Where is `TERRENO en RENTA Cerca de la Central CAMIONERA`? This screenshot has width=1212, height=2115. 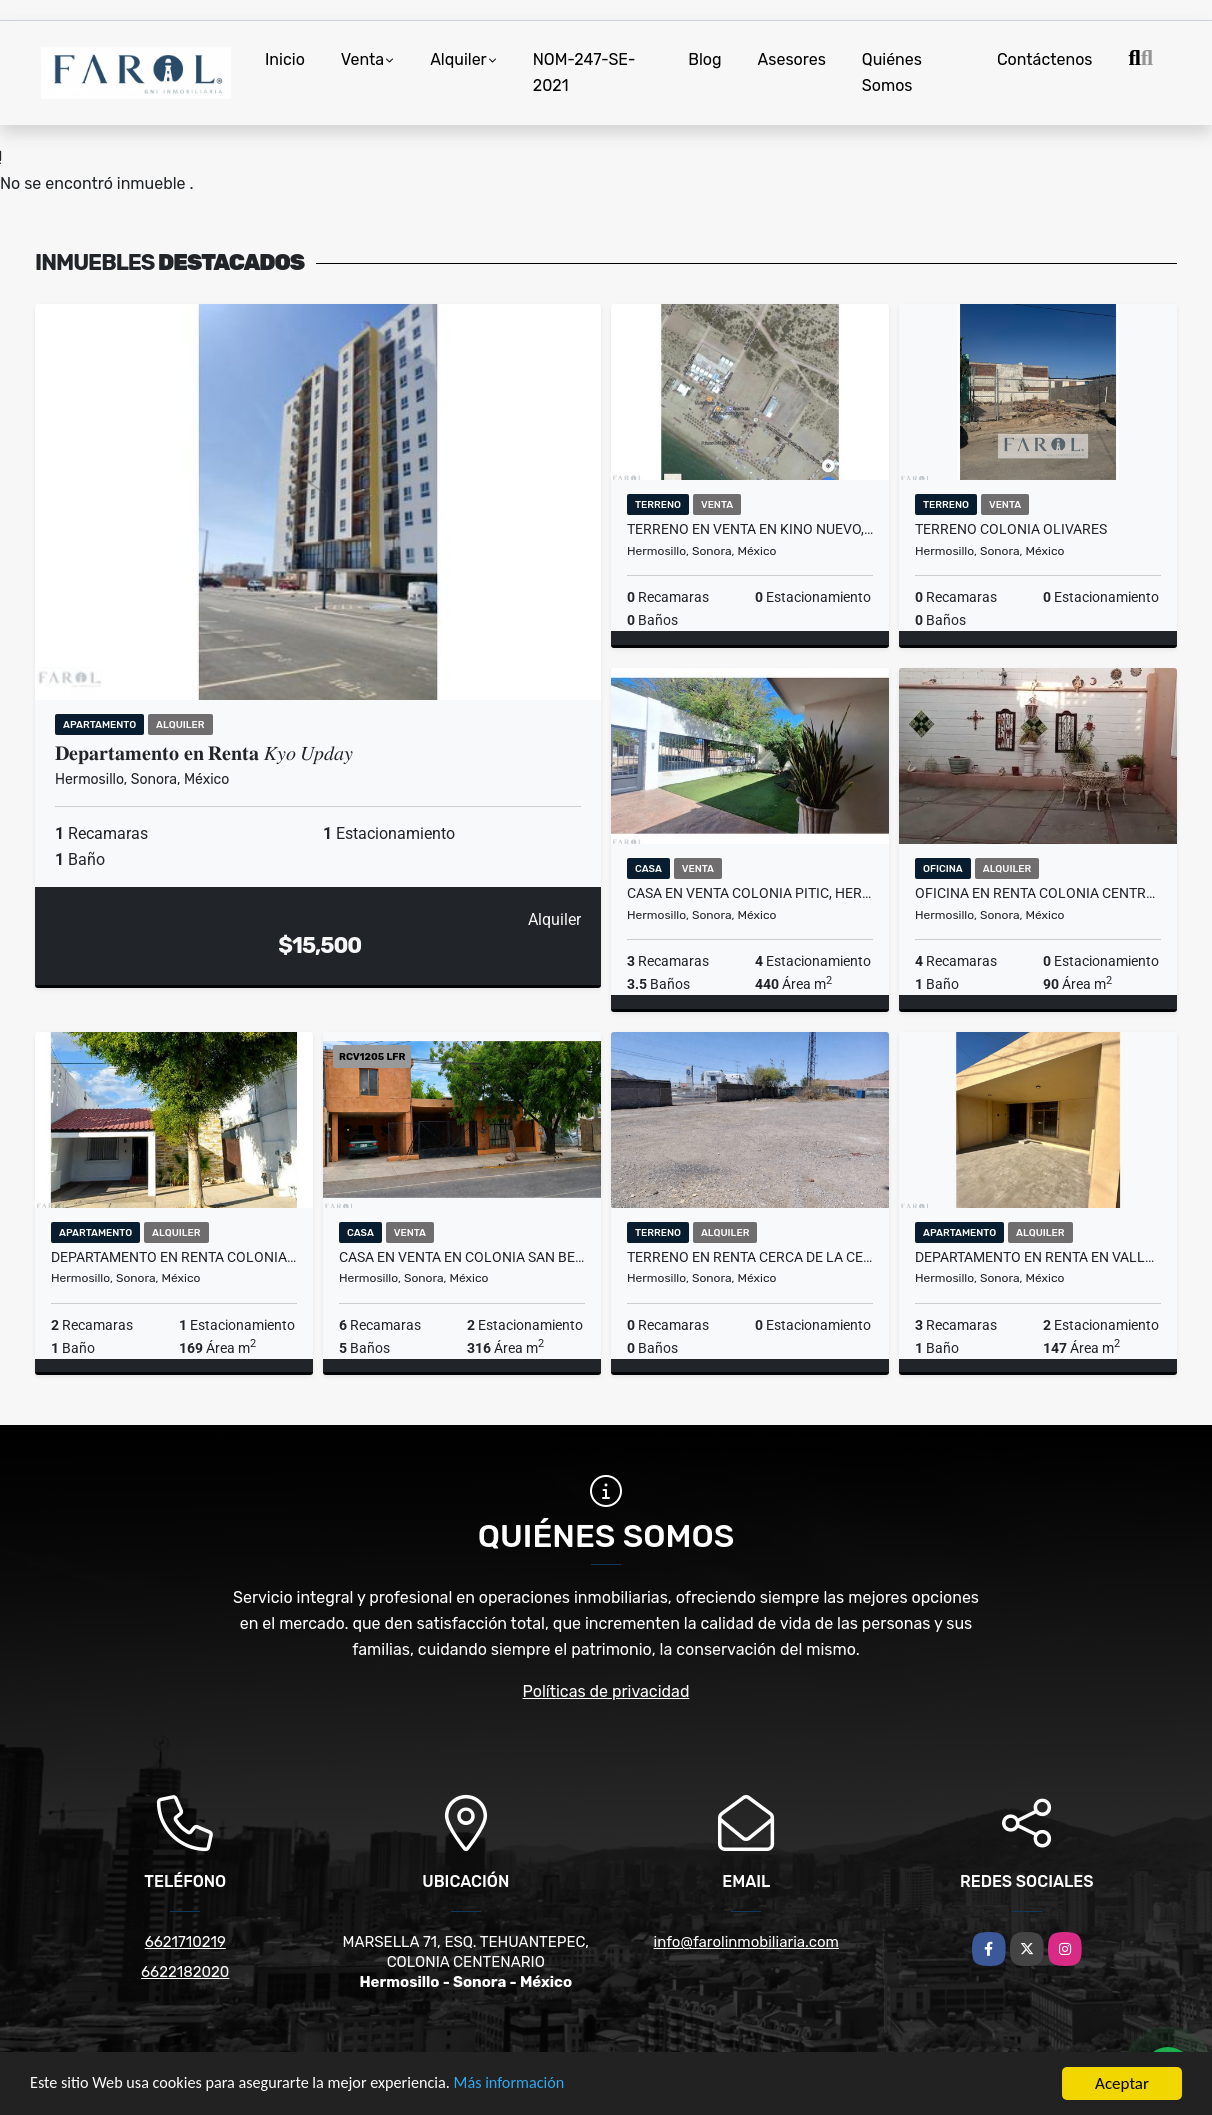
TERRENO en RENTA Cerca de la Central CAMIONERA is located at coordinates (750, 1257).